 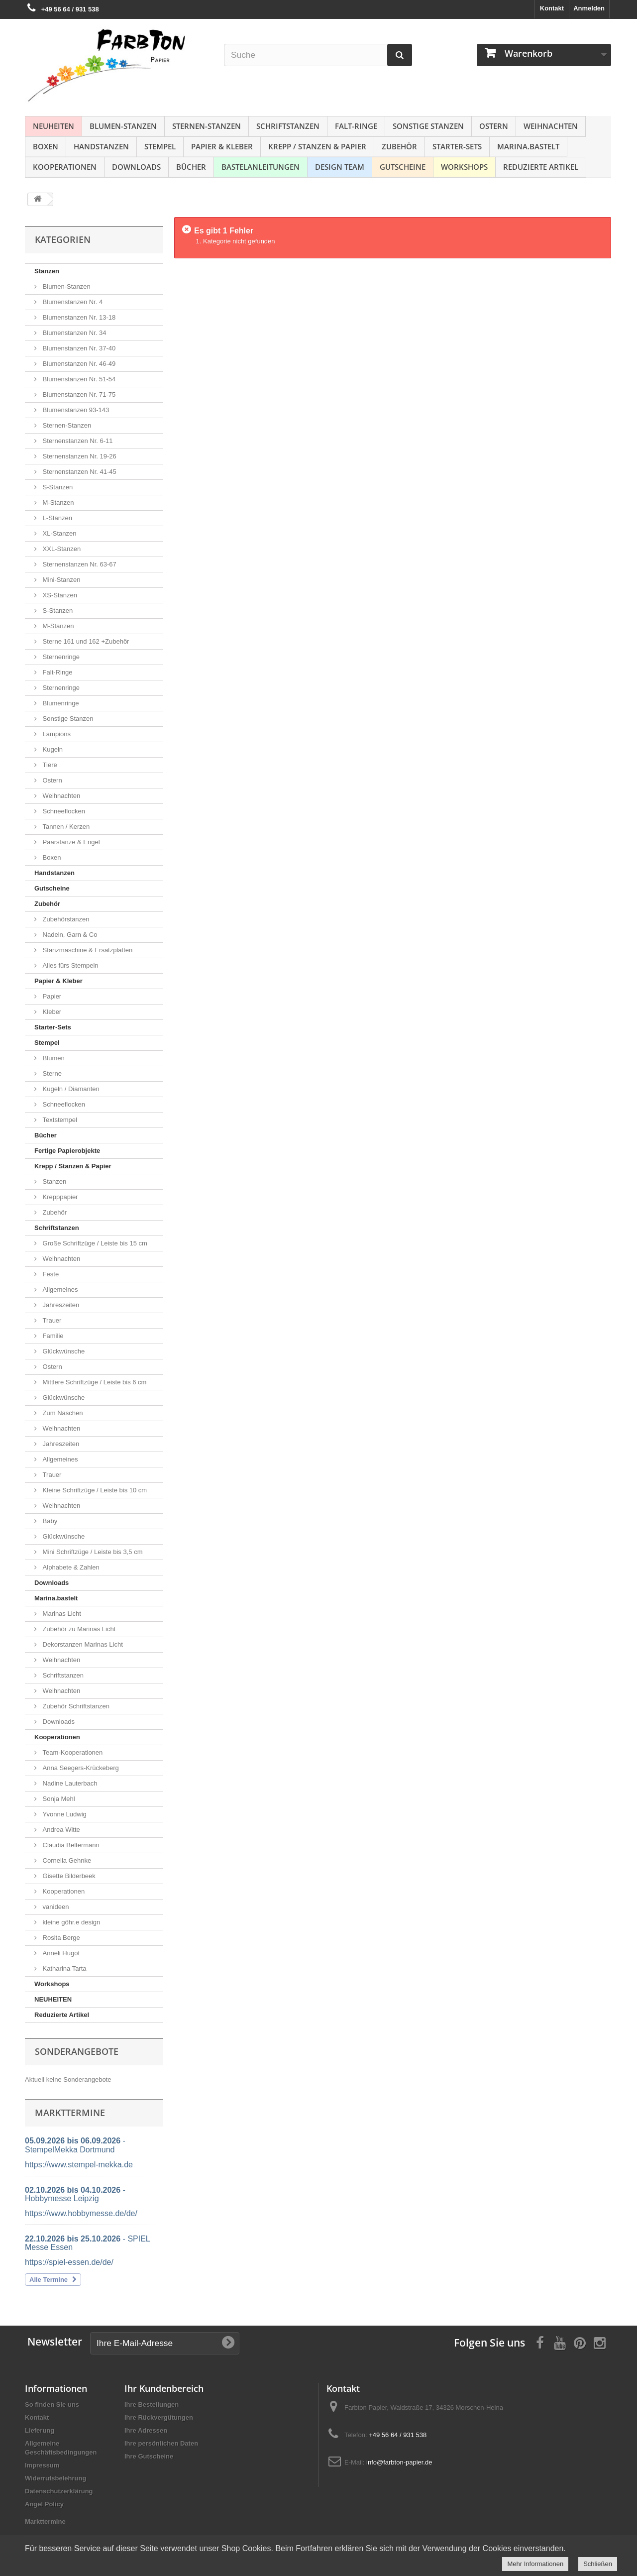 I want to click on Datenschutzerklärung, so click(x=59, y=2491).